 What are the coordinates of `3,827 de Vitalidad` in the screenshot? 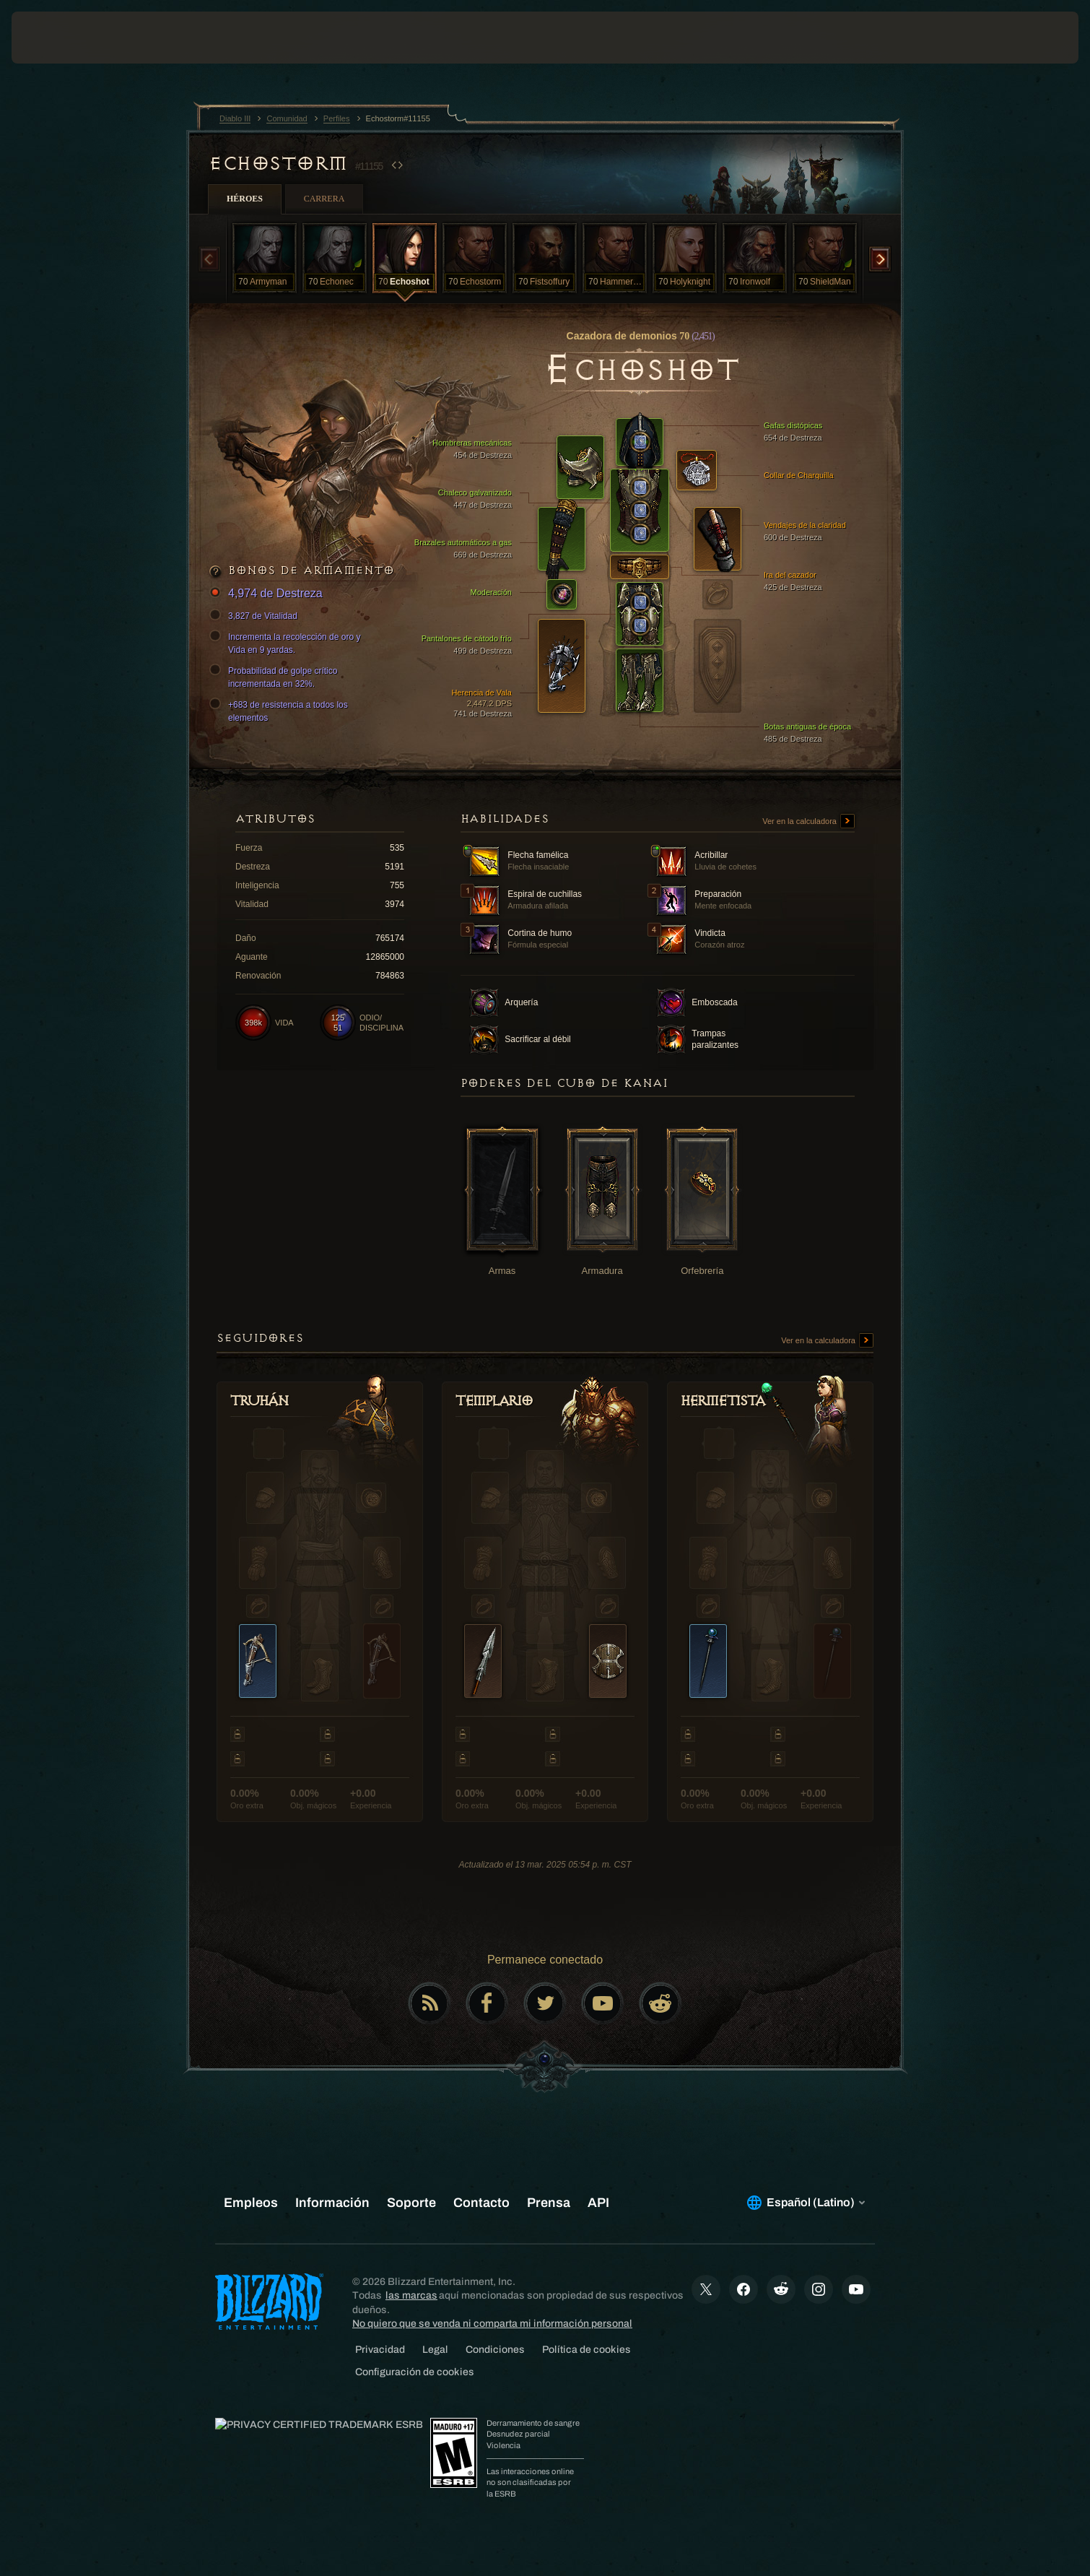 It's located at (255, 616).